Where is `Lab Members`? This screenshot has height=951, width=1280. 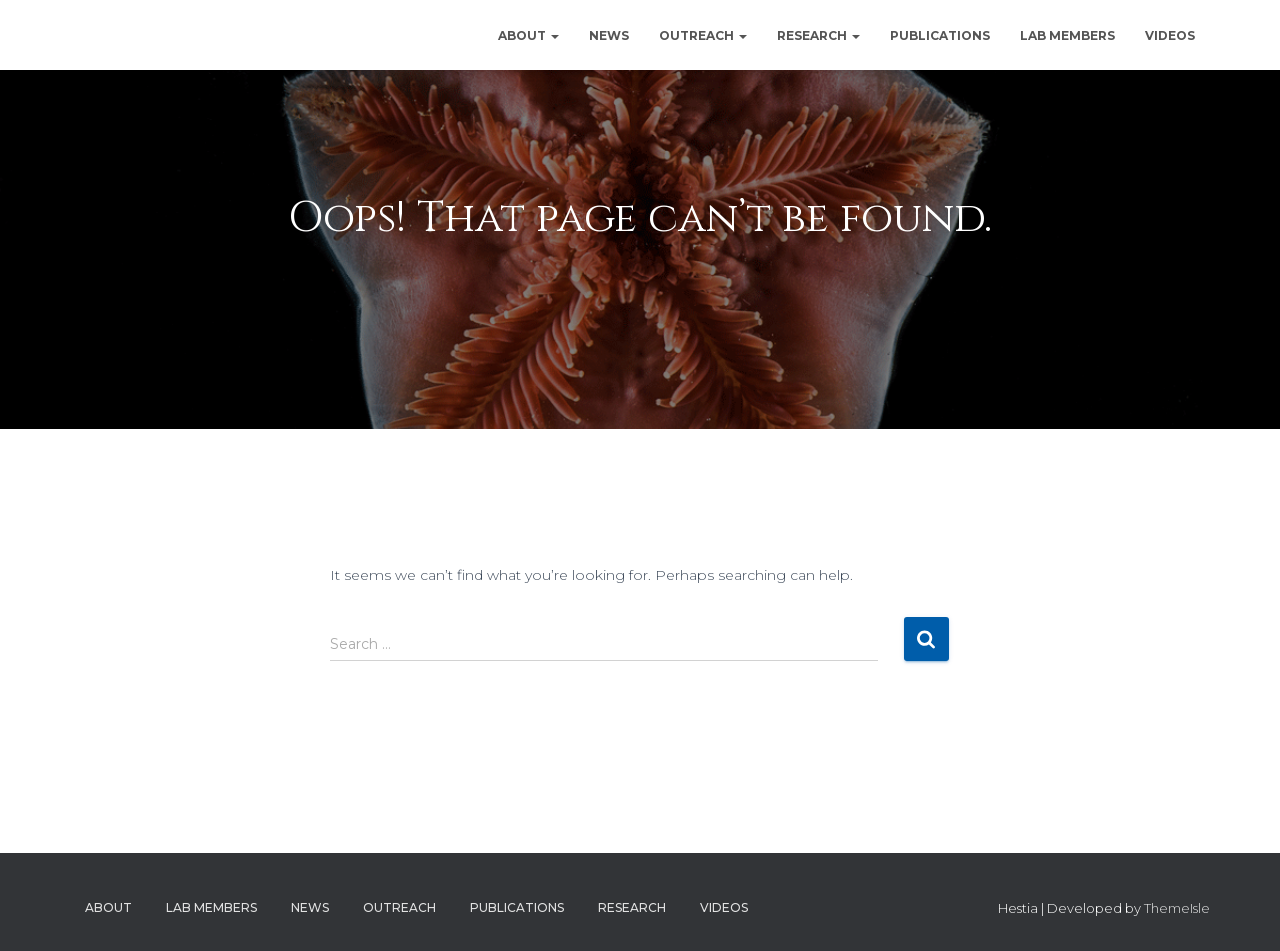 Lab Members is located at coordinates (1067, 35).